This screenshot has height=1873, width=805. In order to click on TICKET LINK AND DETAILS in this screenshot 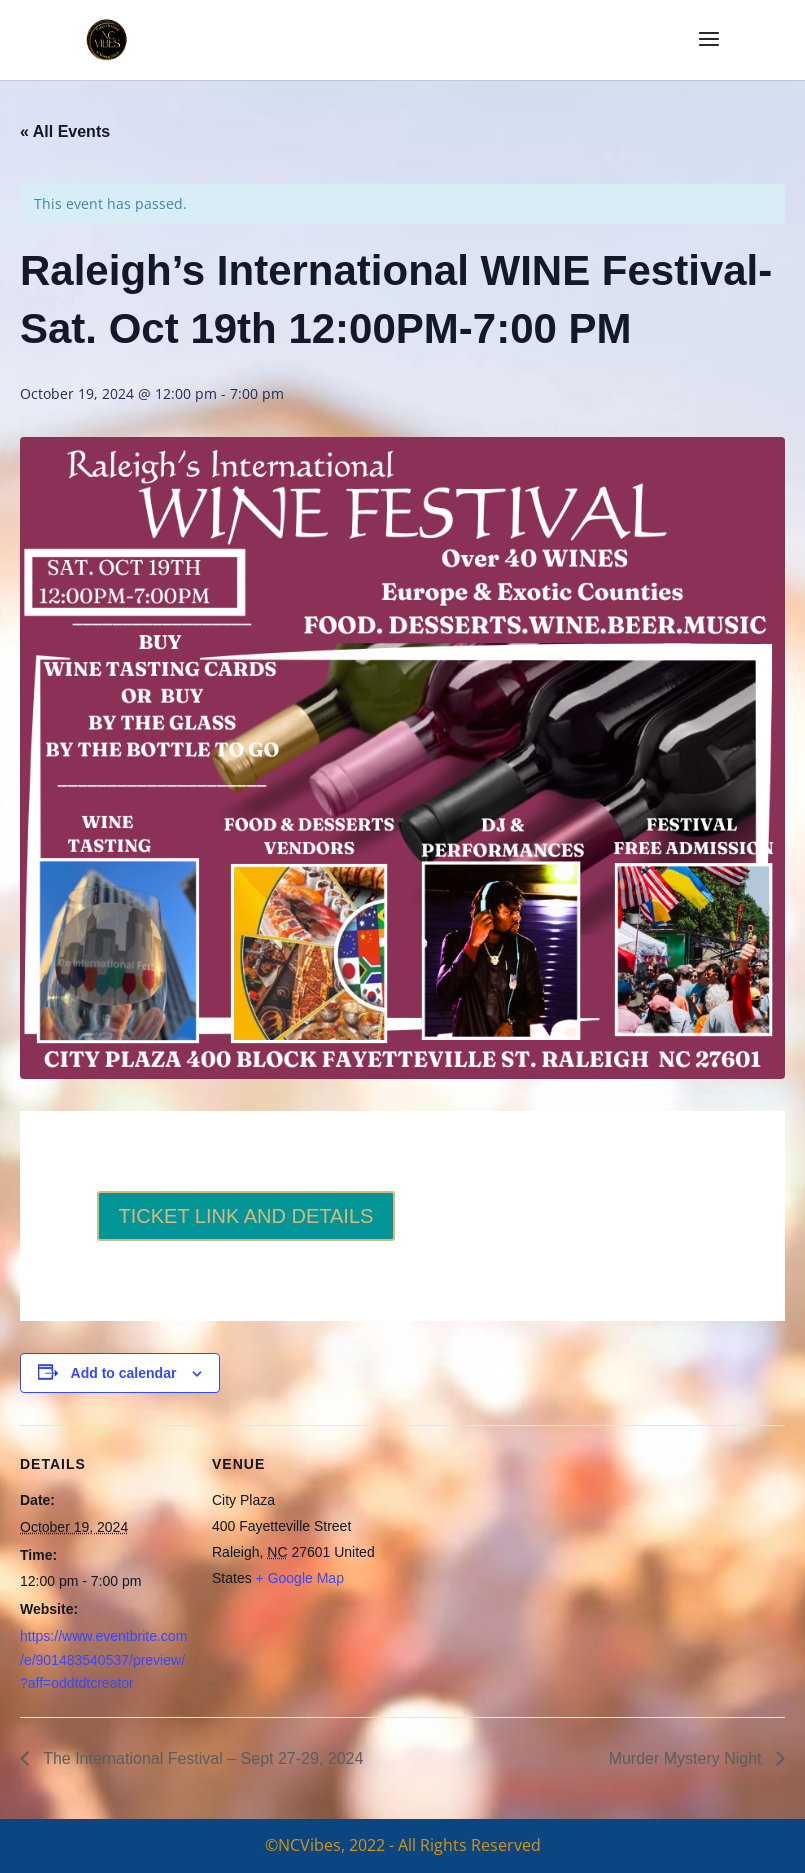, I will do `click(246, 1216)`.